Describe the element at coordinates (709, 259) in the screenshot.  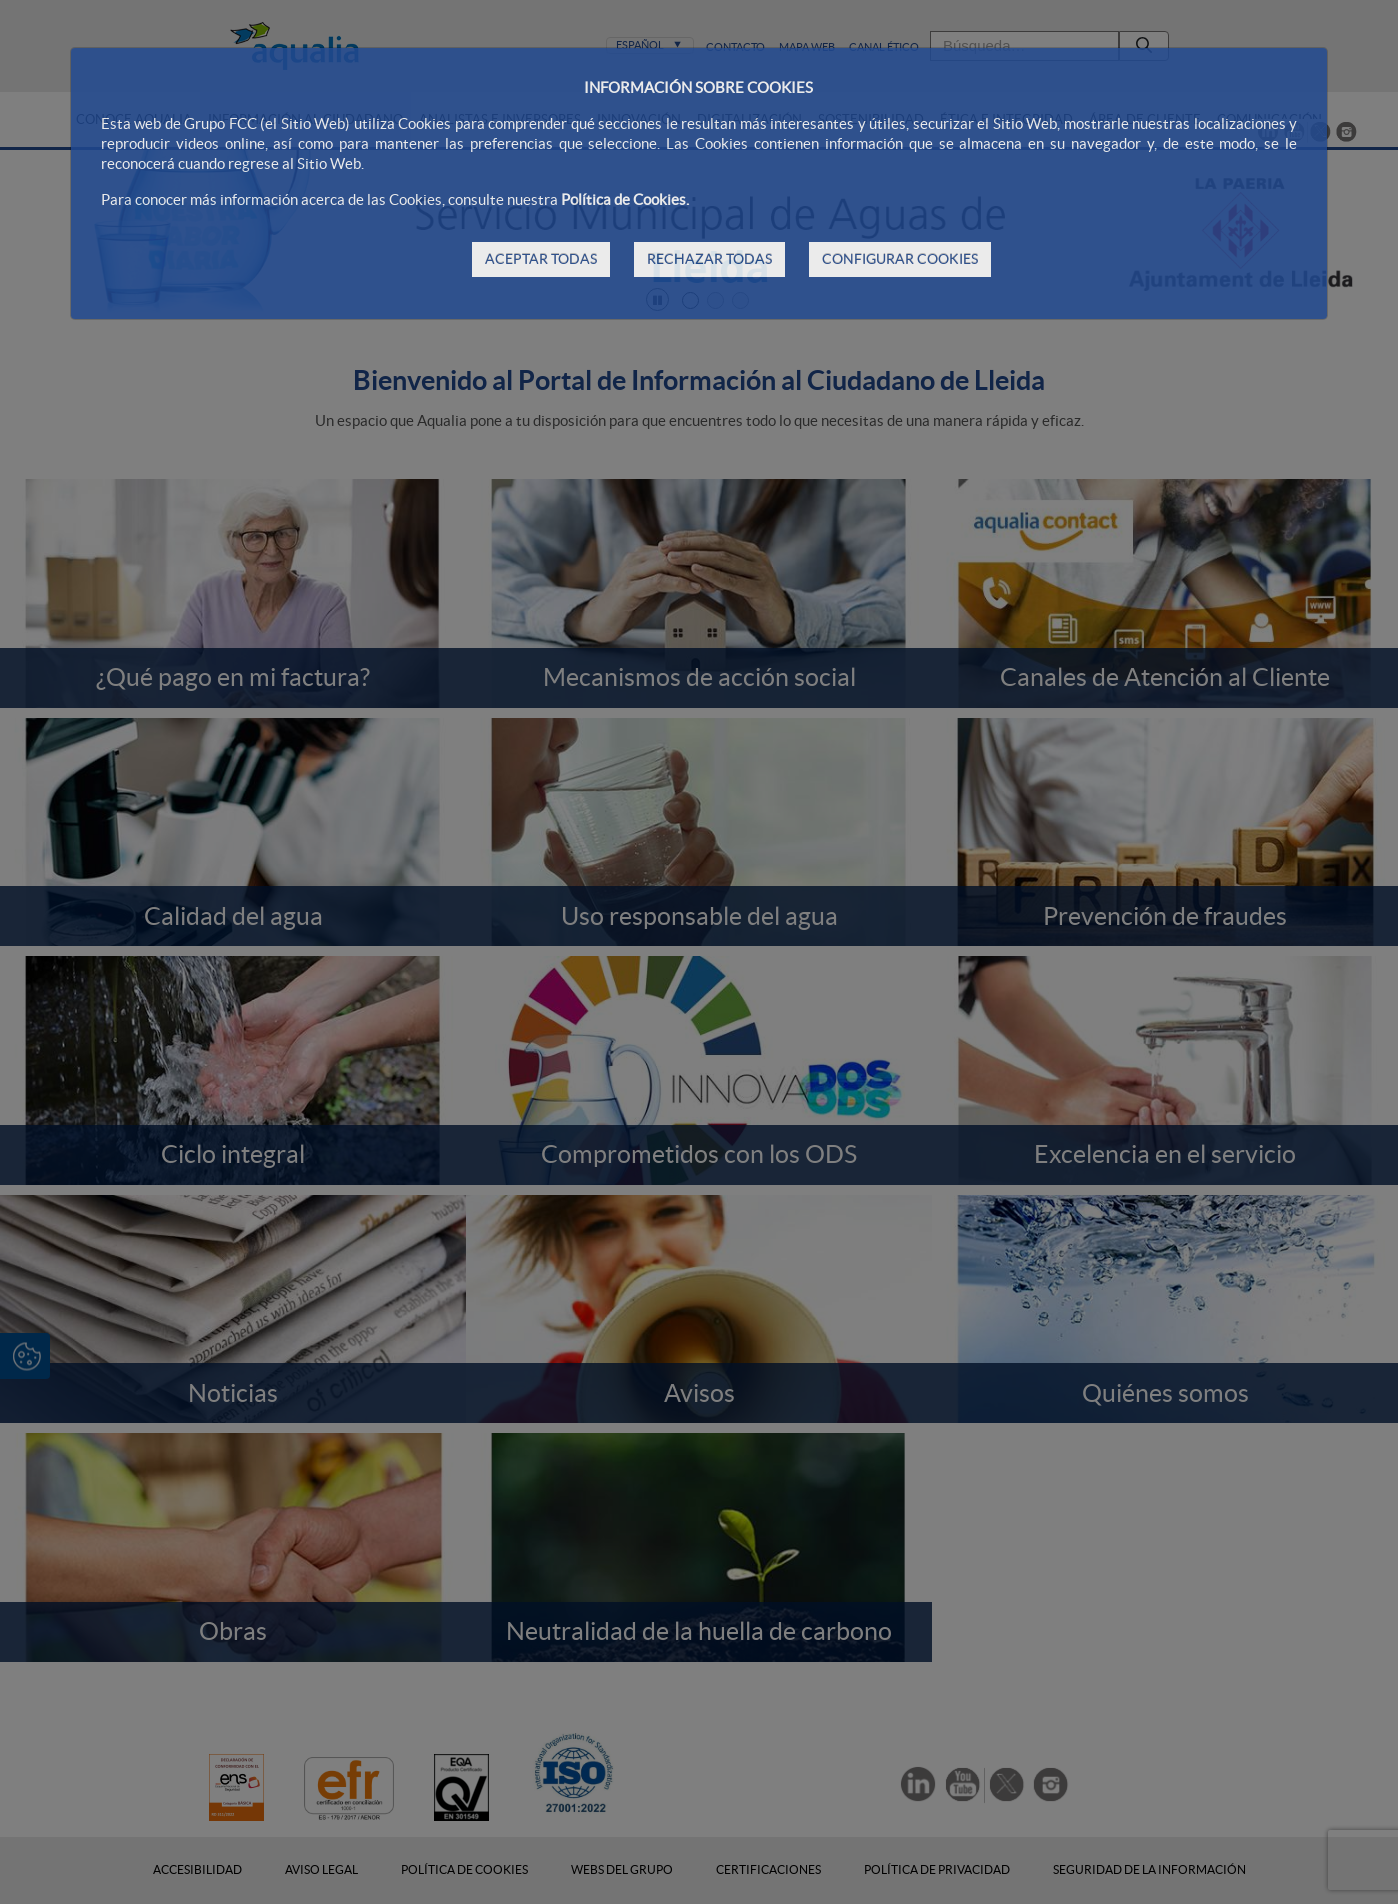
I see `RECHAZAR TODAS` at that location.